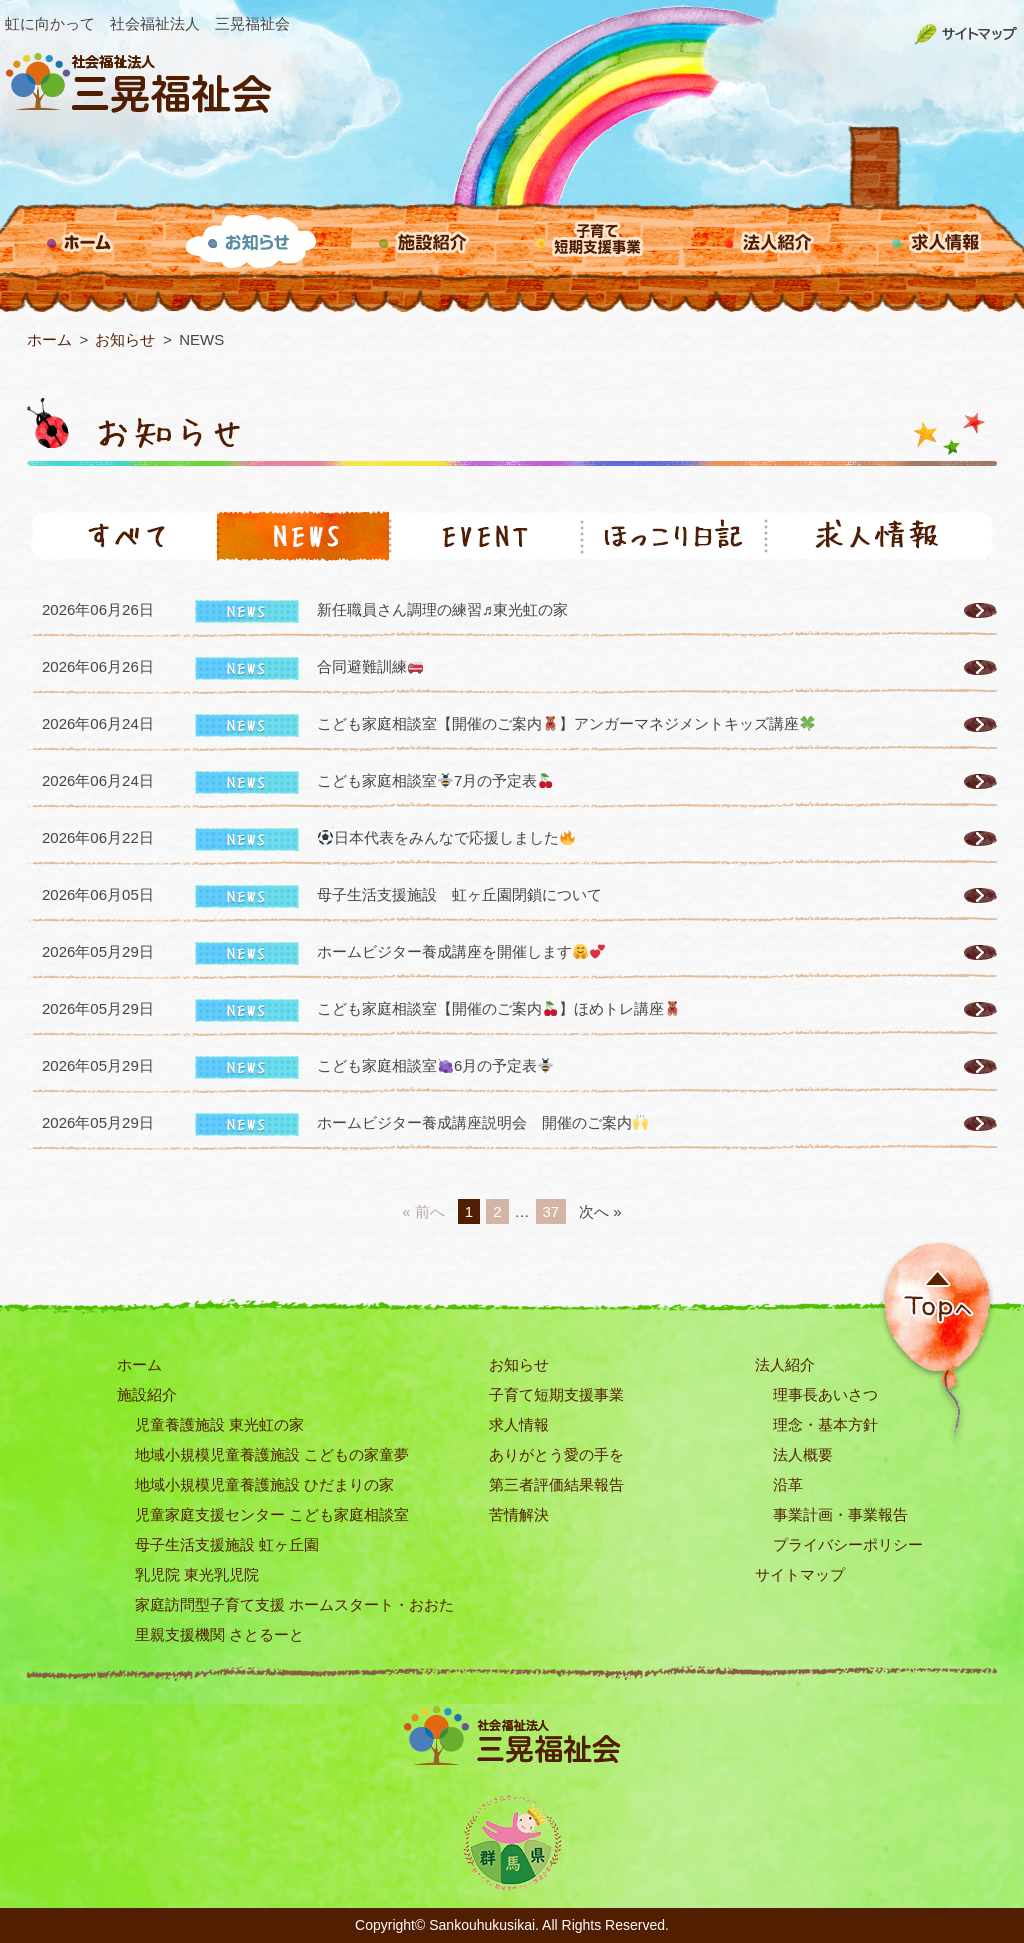 The image size is (1024, 1943). I want to click on 乳児院 東光乳児院, so click(197, 1574).